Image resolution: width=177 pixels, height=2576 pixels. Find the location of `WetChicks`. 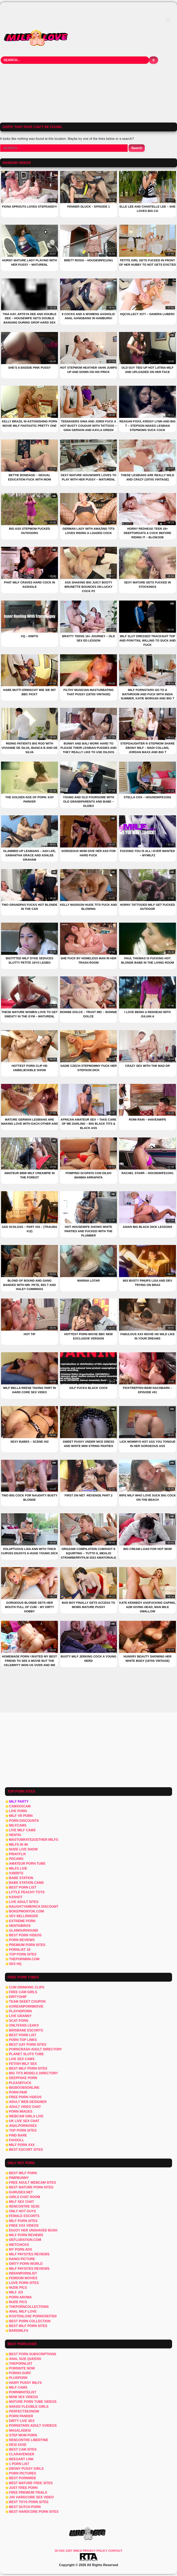

WetChicks is located at coordinates (19, 2244).